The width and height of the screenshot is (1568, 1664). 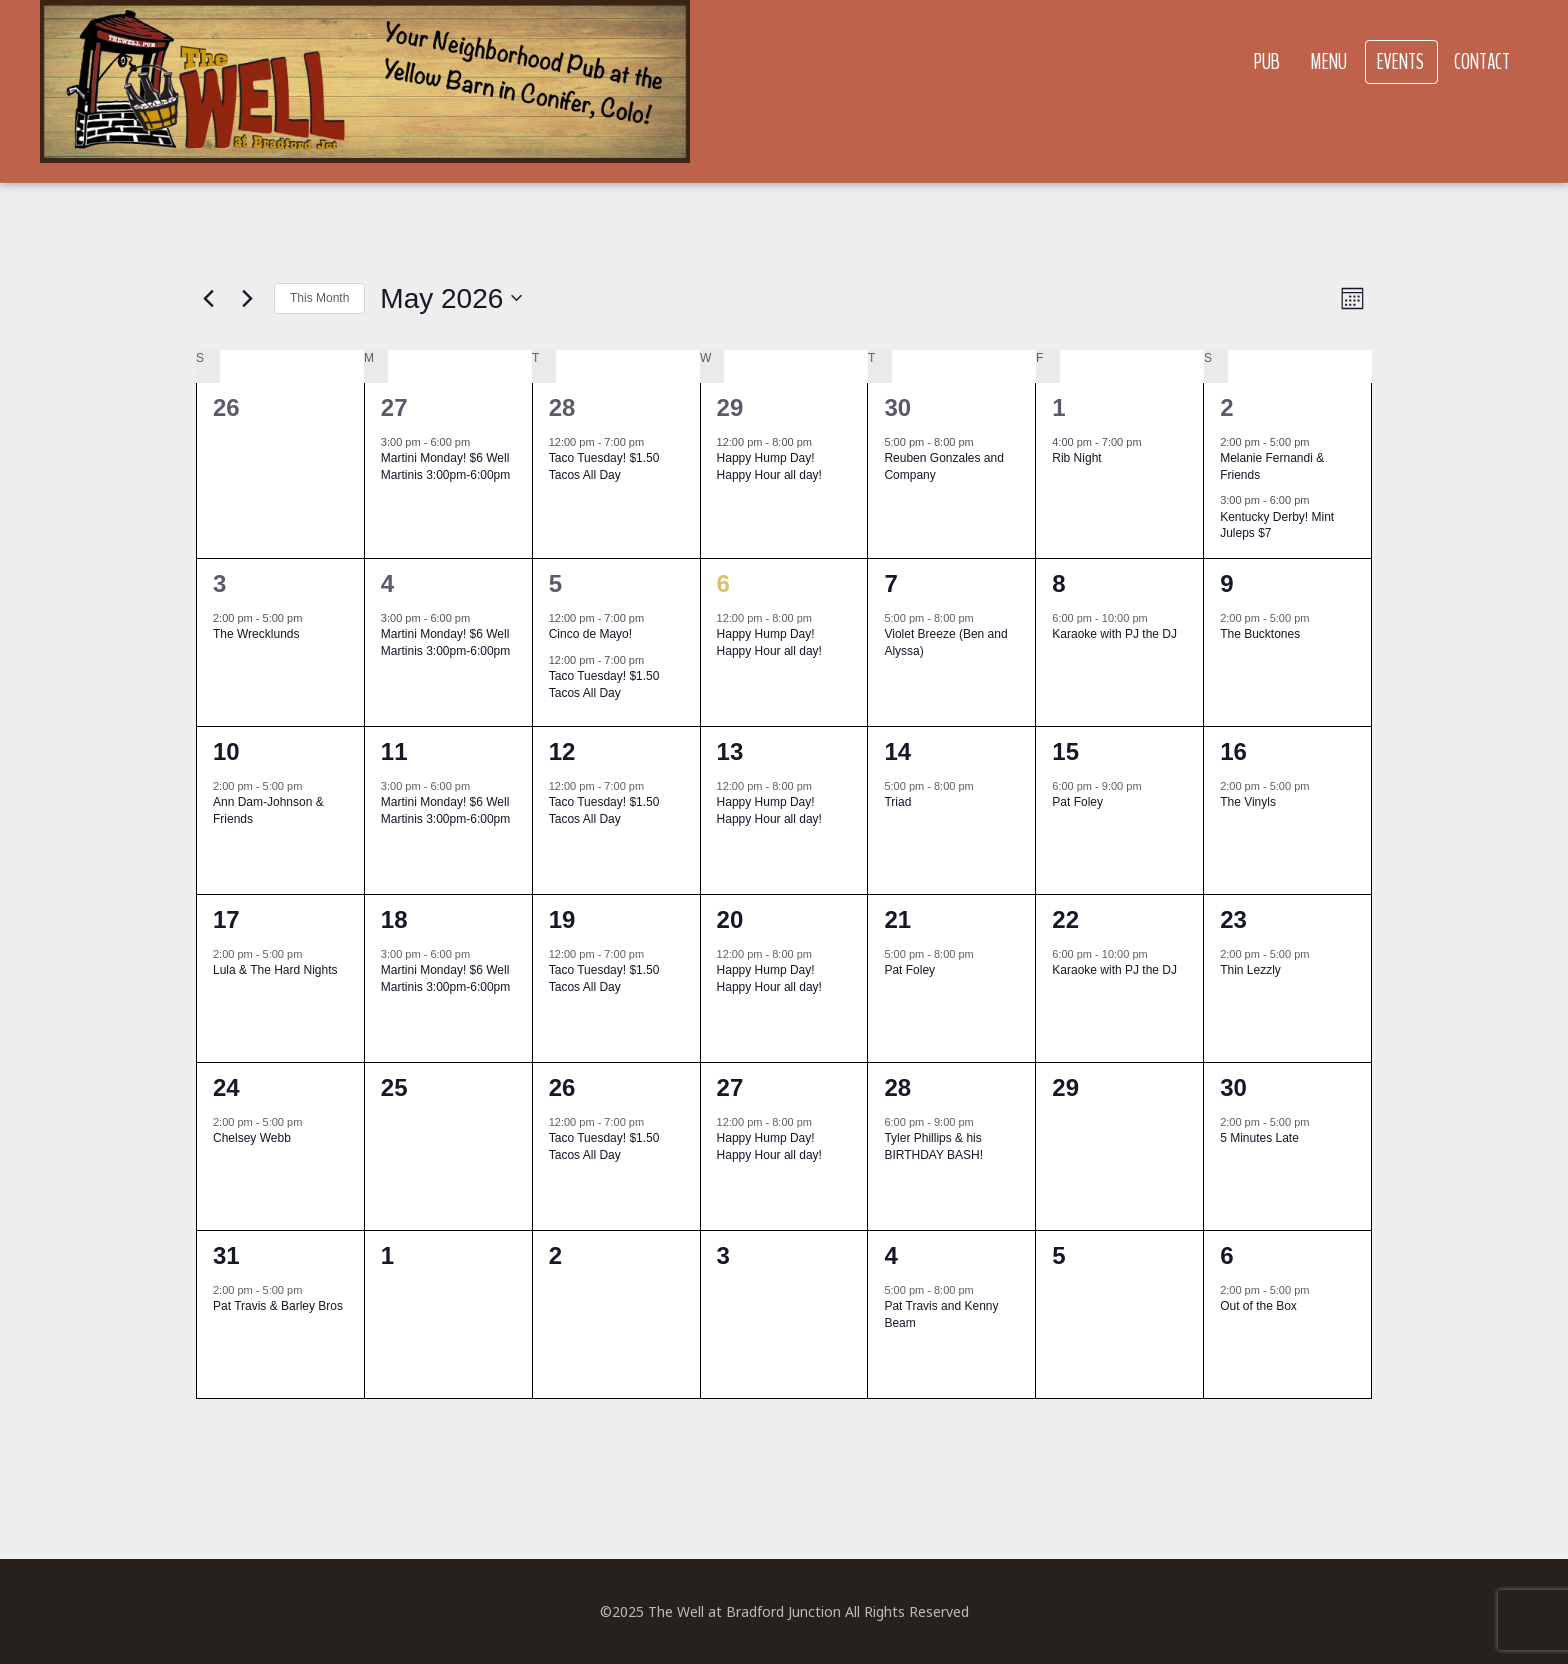 I want to click on 2 [May 2], so click(x=1226, y=407).